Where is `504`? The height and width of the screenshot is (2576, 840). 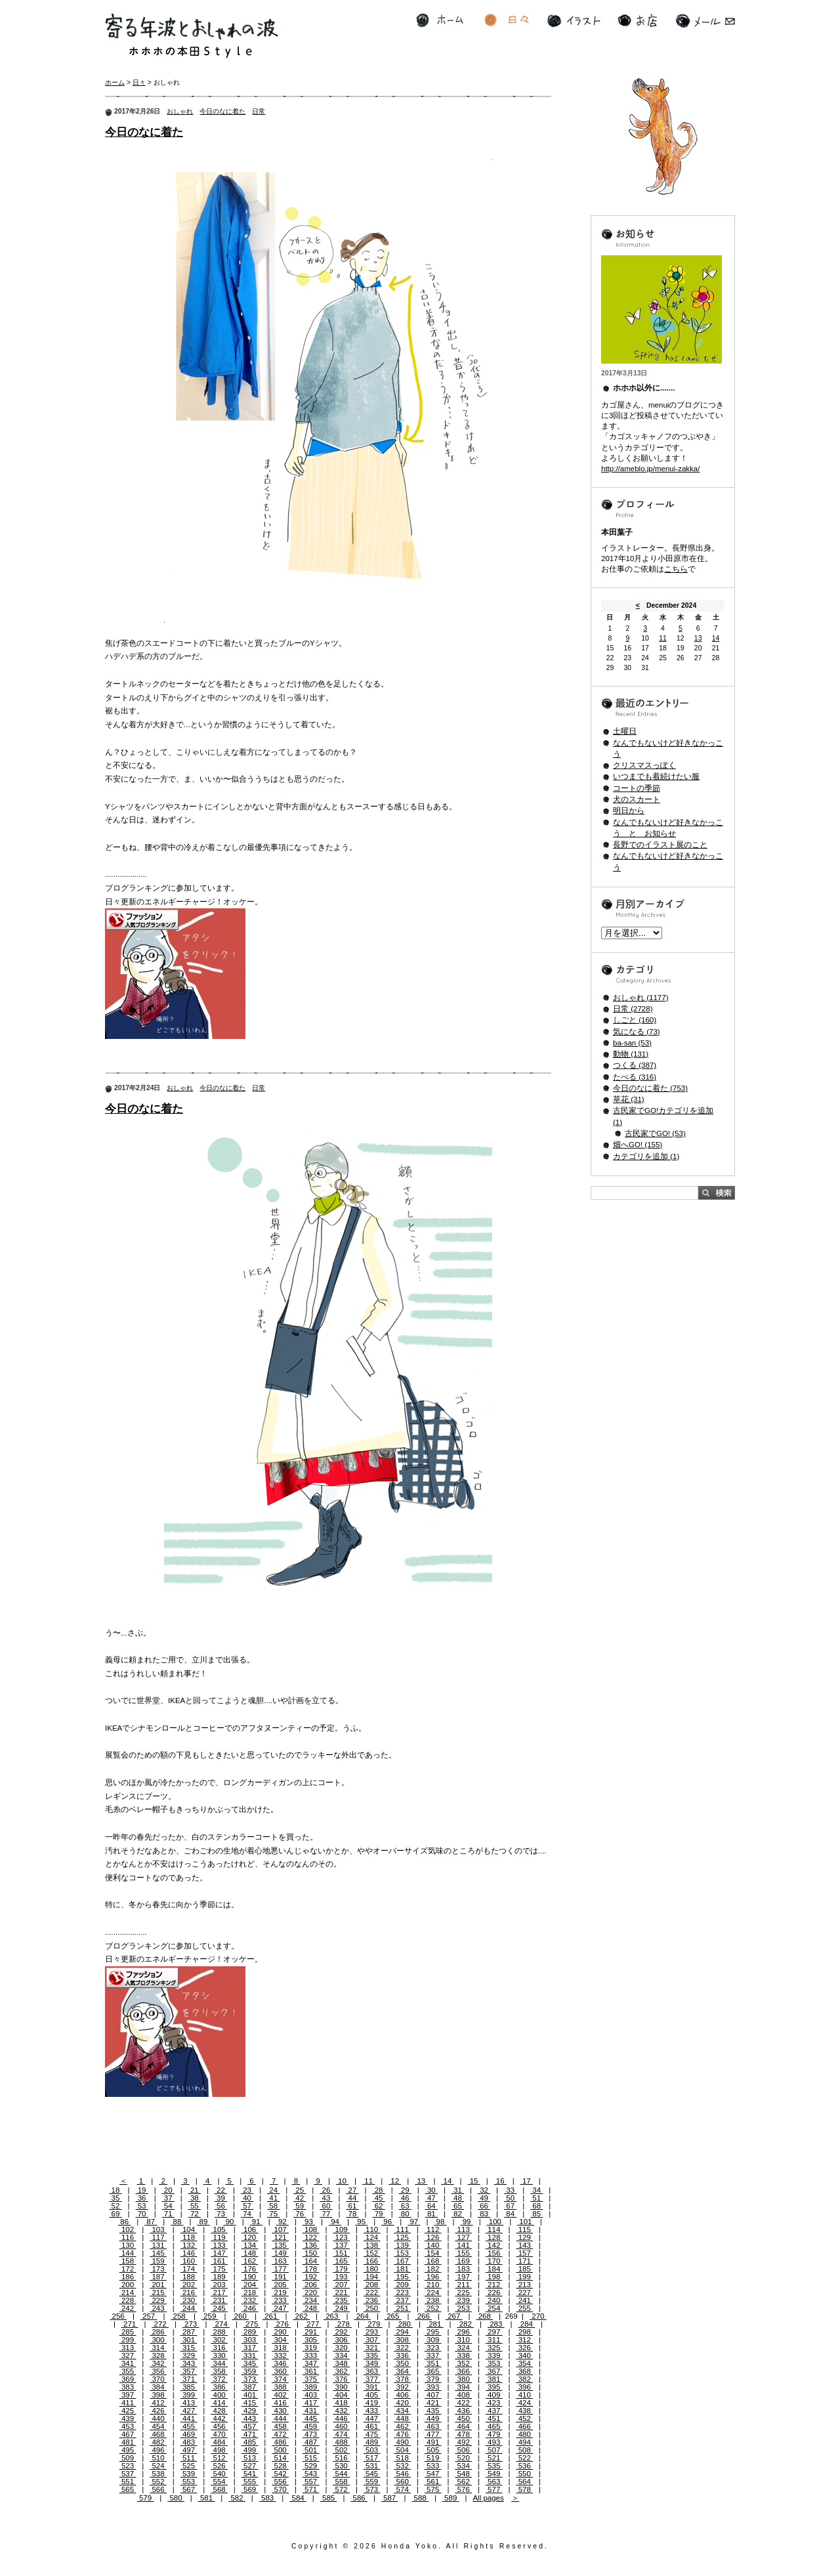
504 is located at coordinates (402, 2450).